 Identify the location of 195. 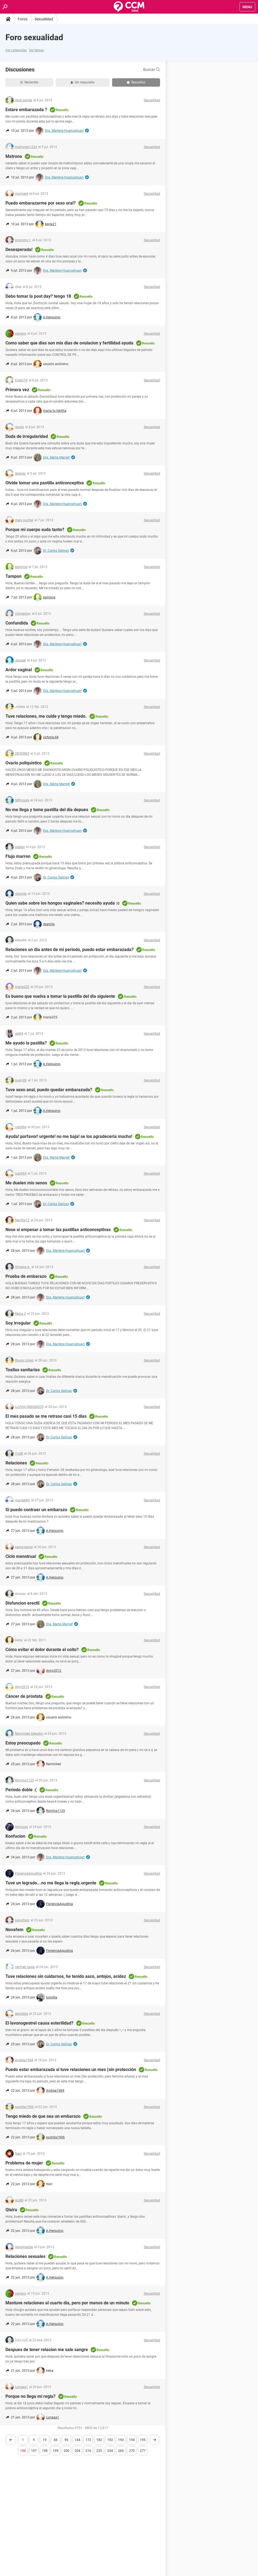
(143, 2440).